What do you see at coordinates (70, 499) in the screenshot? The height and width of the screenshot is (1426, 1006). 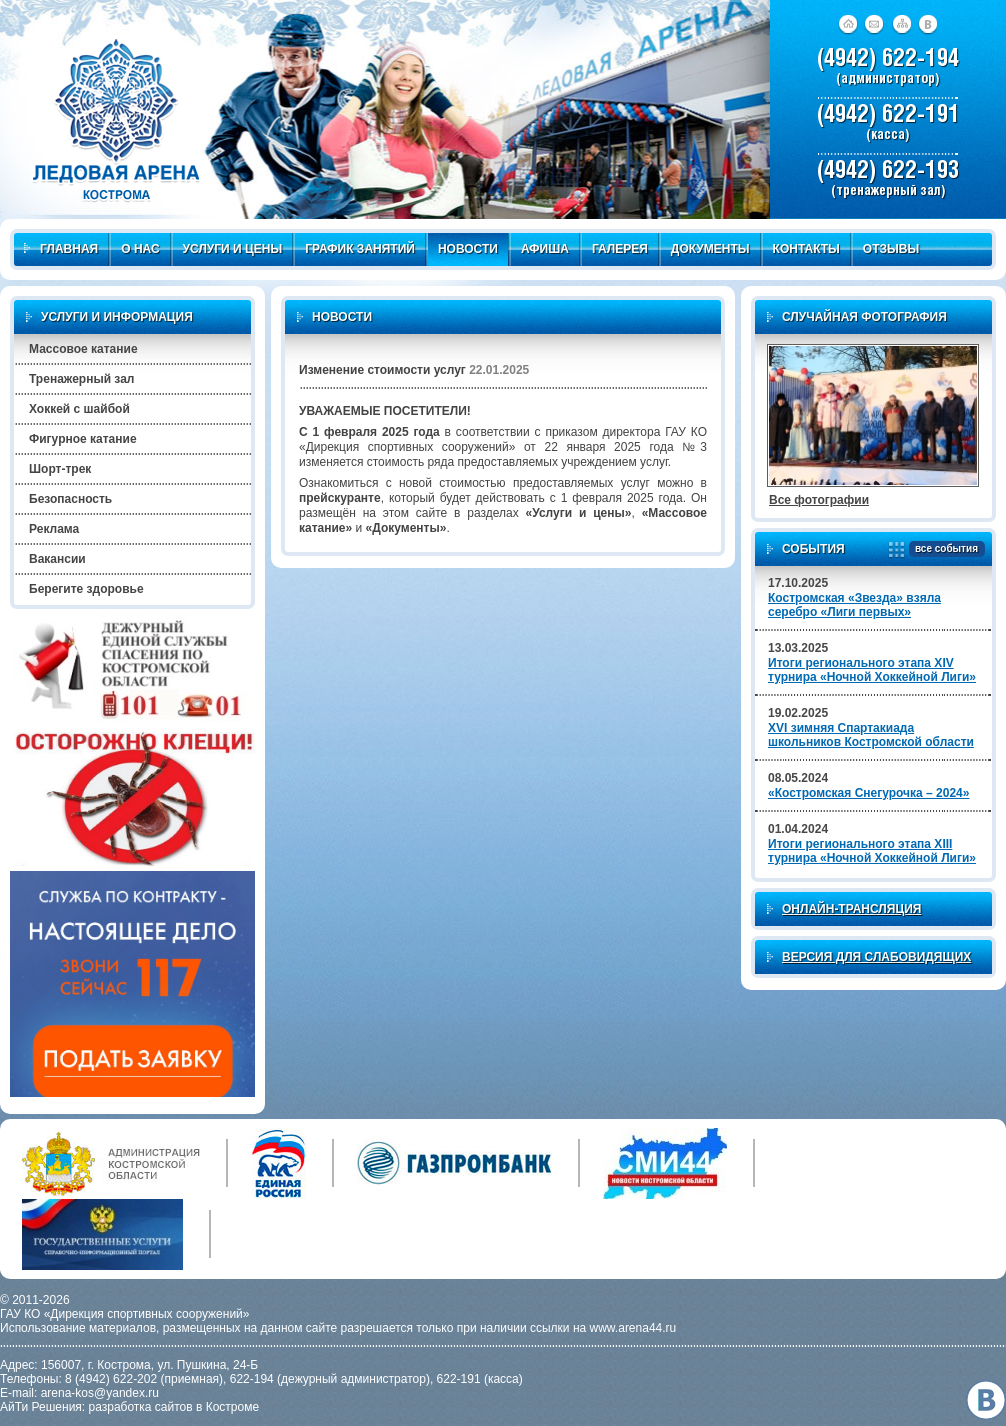 I see `Безопасность` at bounding box center [70, 499].